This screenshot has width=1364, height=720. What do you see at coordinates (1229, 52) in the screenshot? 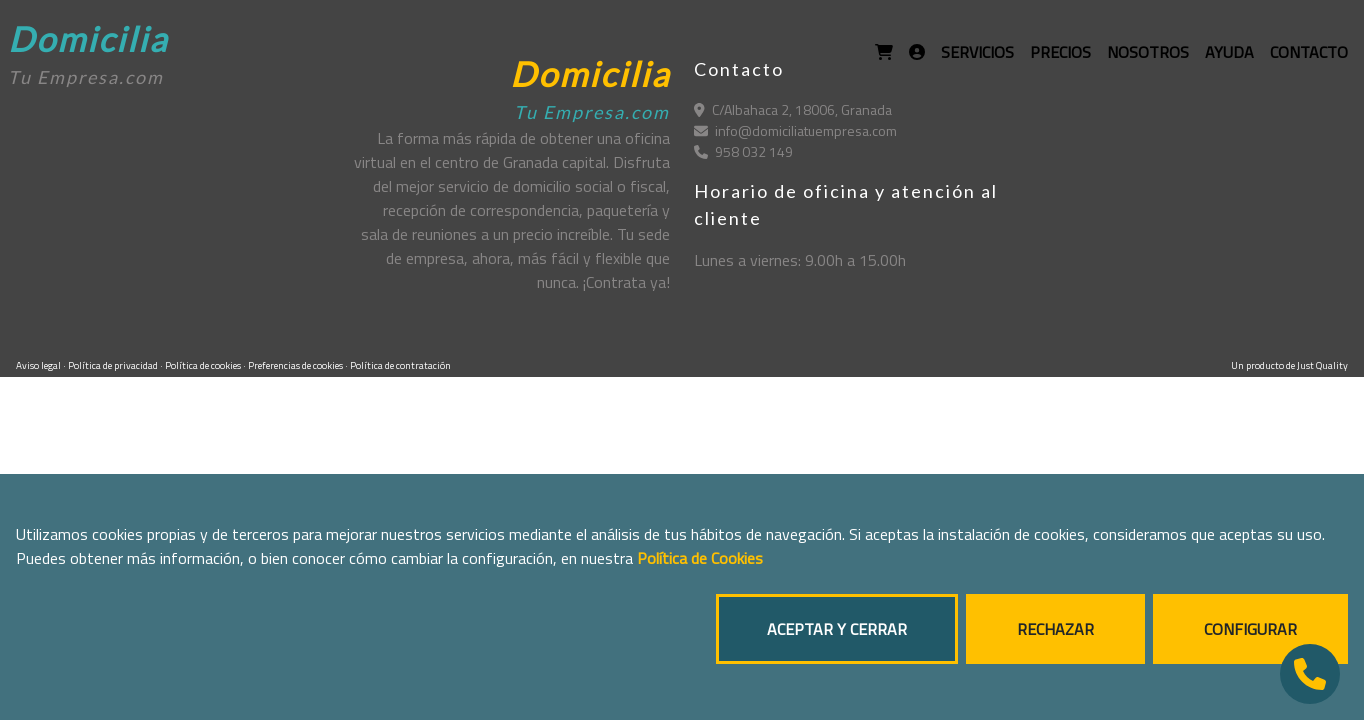
I see `AYUDA` at bounding box center [1229, 52].